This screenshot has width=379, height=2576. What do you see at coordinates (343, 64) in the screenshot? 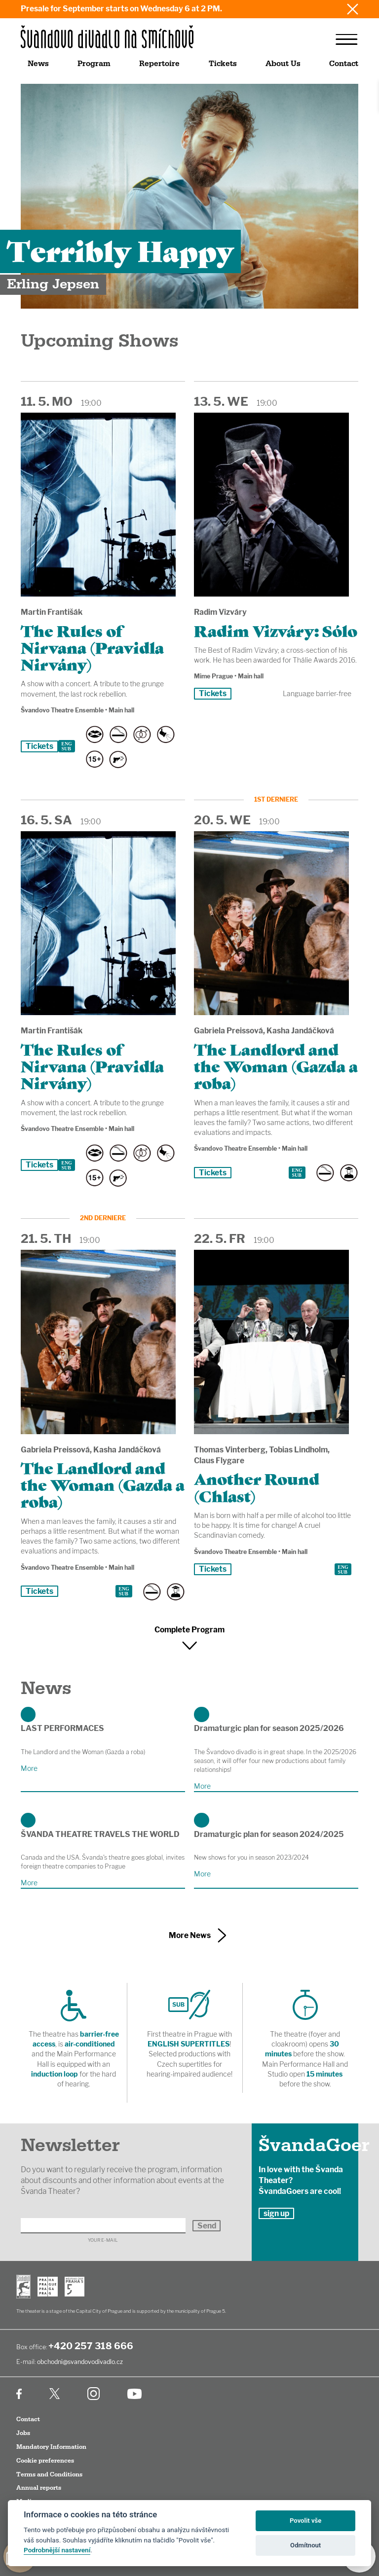
I see `Contact` at bounding box center [343, 64].